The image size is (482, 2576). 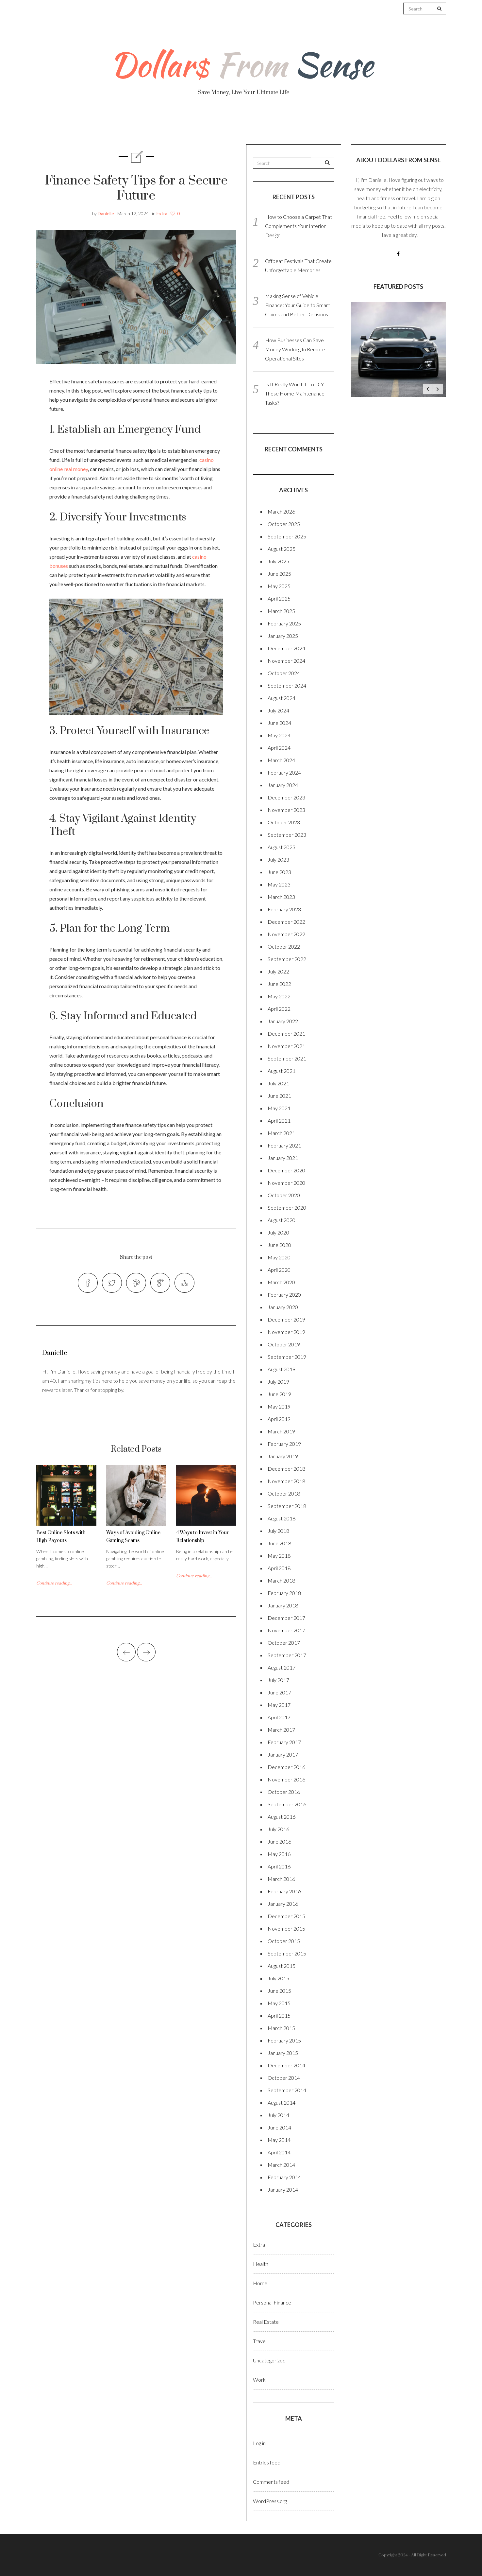 What do you see at coordinates (286, 1183) in the screenshot?
I see `November 2020` at bounding box center [286, 1183].